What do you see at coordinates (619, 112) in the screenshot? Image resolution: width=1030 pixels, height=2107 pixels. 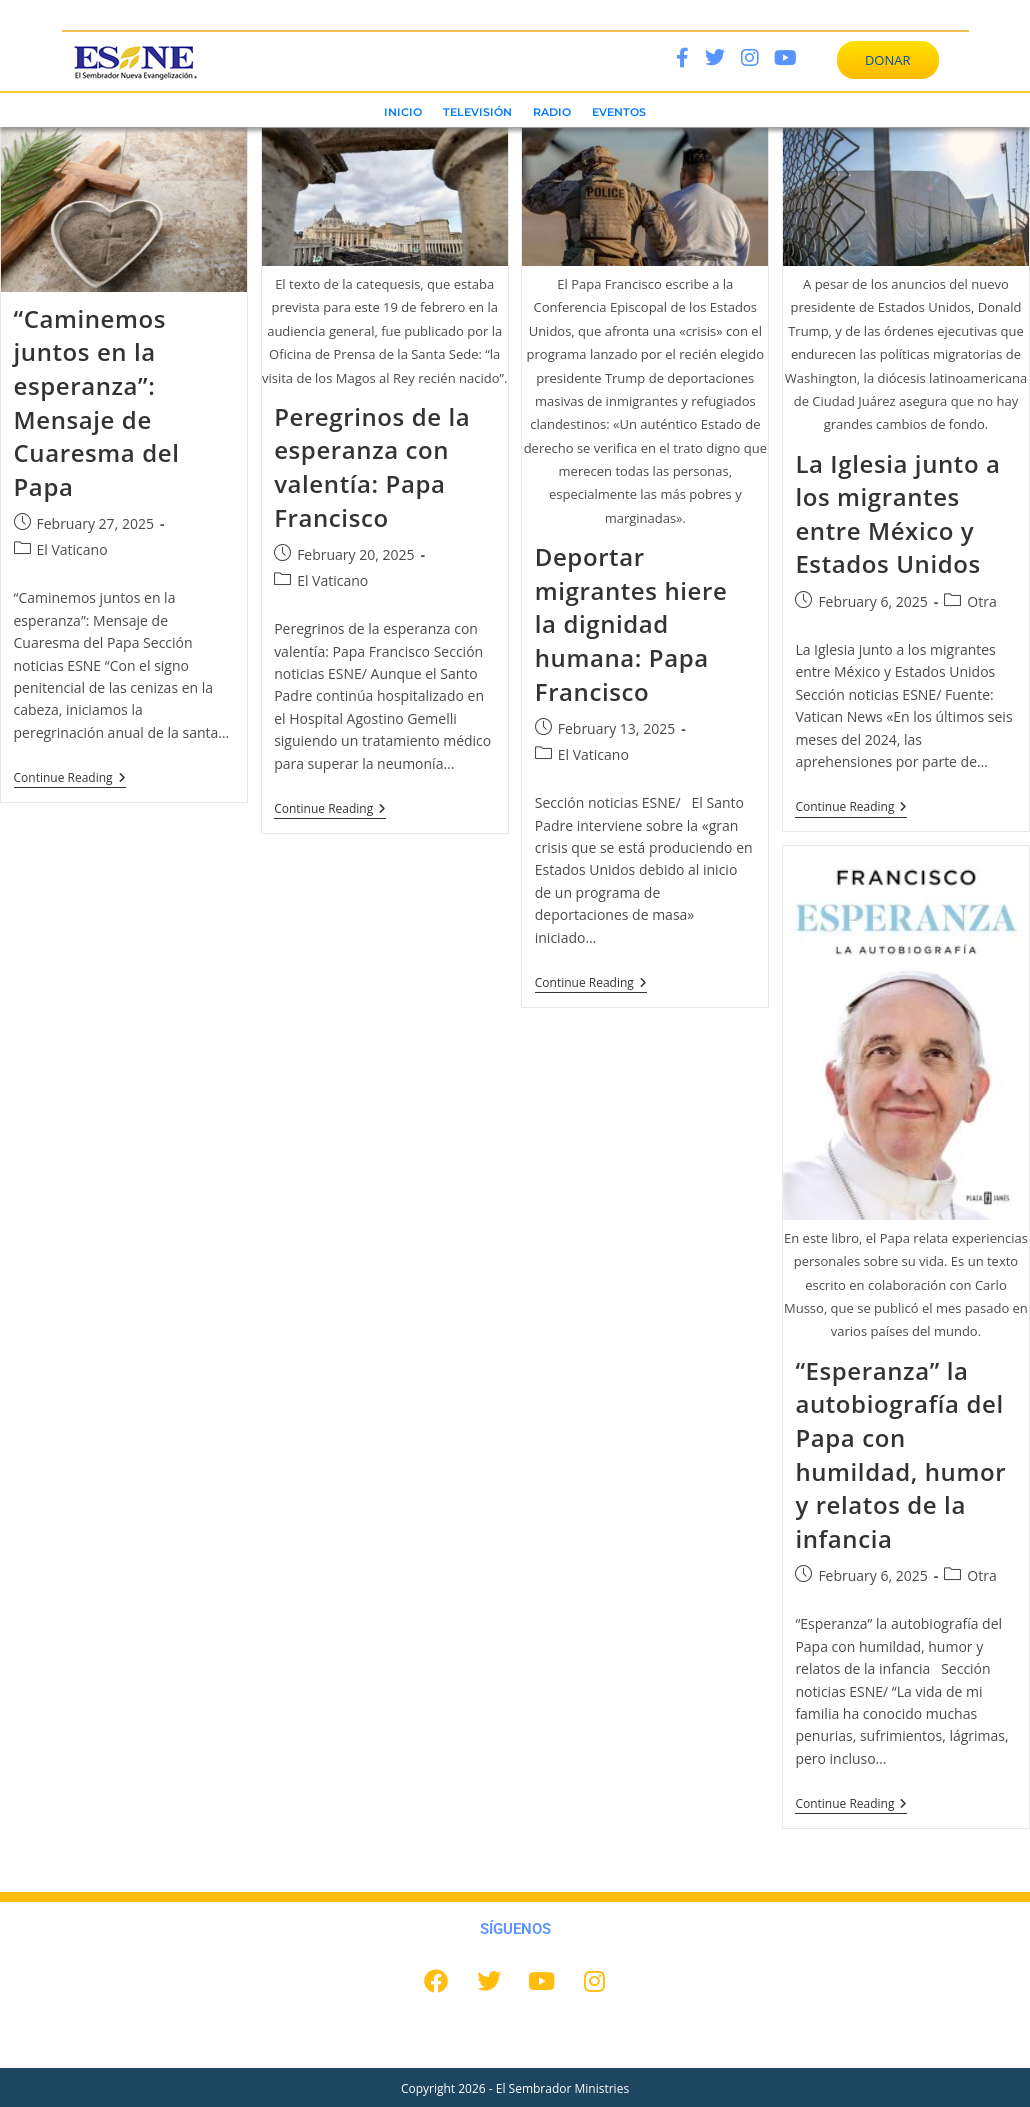 I see `EVENTOS` at bounding box center [619, 112].